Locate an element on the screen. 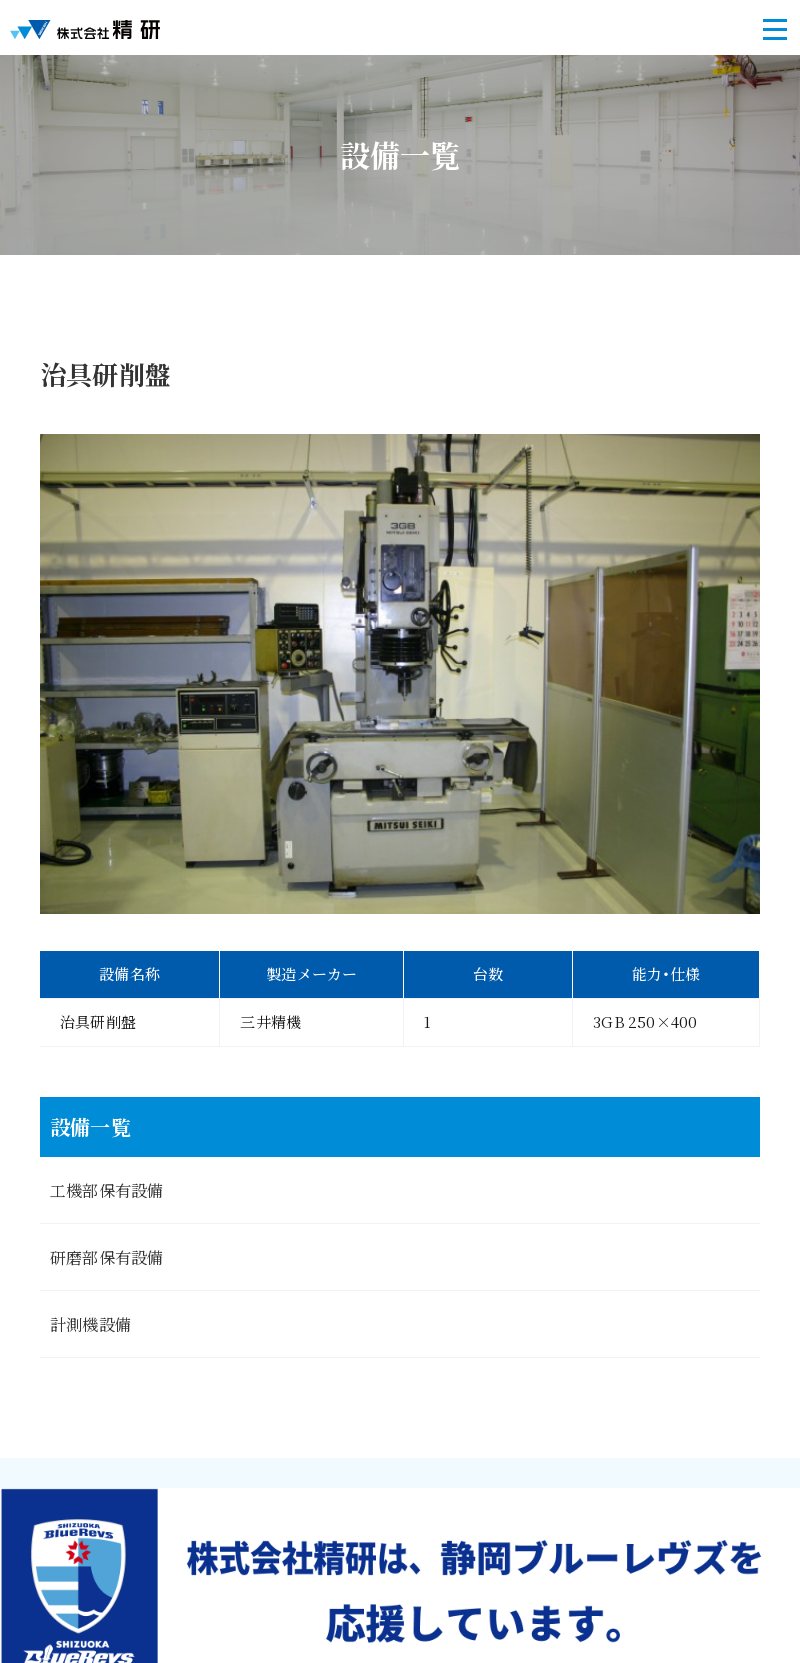  設備一覧 is located at coordinates (90, 1126).